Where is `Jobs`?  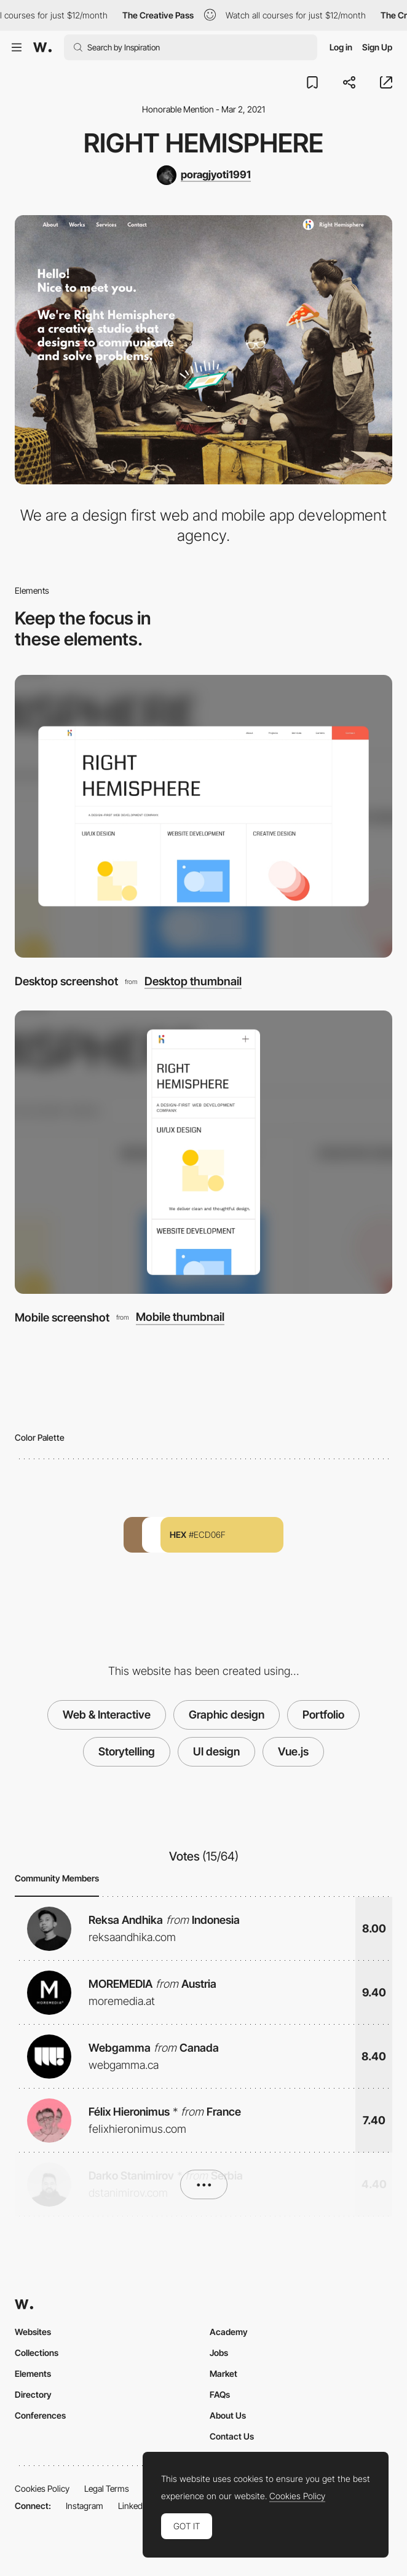 Jobs is located at coordinates (219, 2352).